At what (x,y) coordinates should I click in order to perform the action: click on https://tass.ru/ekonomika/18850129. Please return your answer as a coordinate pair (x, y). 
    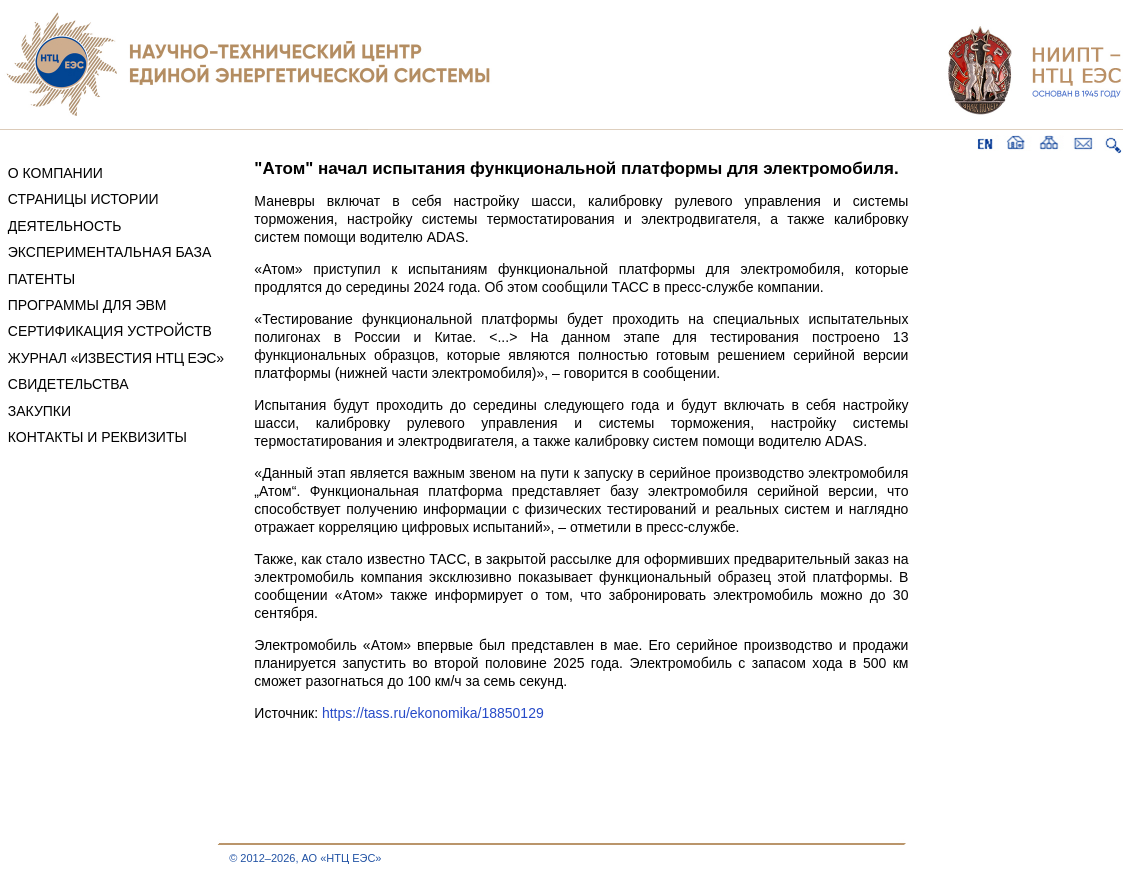
    Looking at the image, I should click on (433, 713).